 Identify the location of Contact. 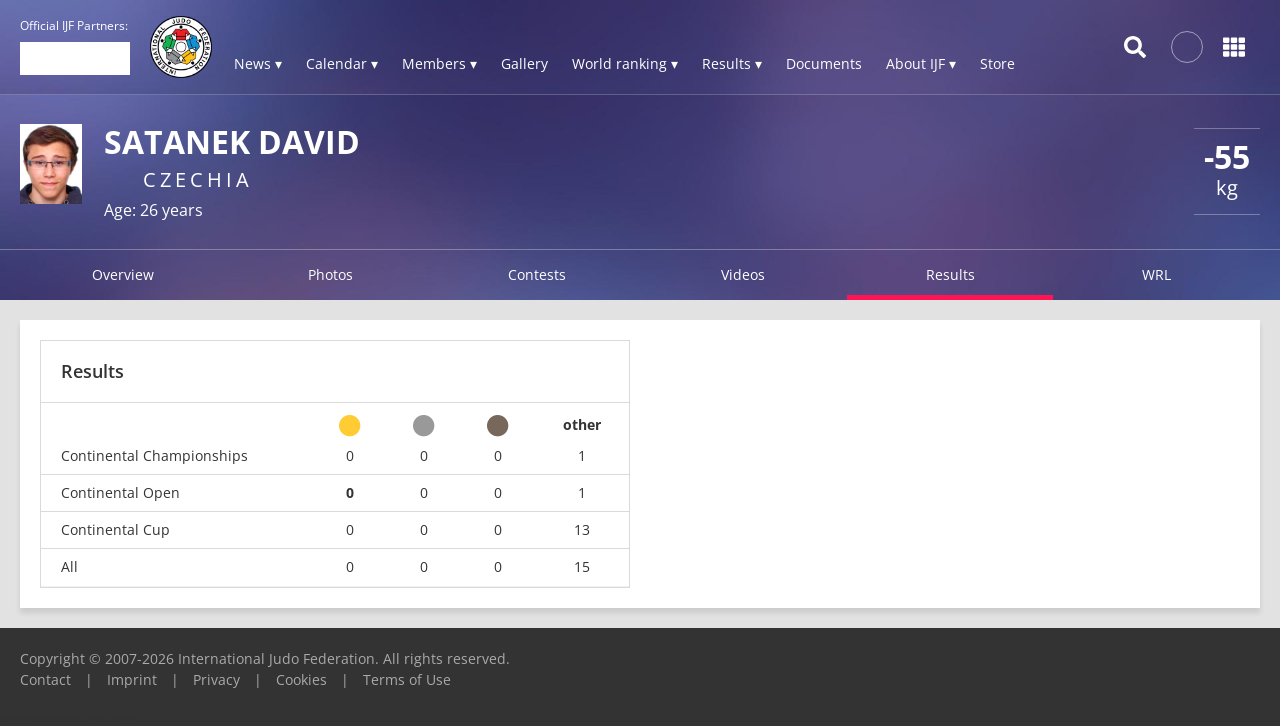
(45, 679).